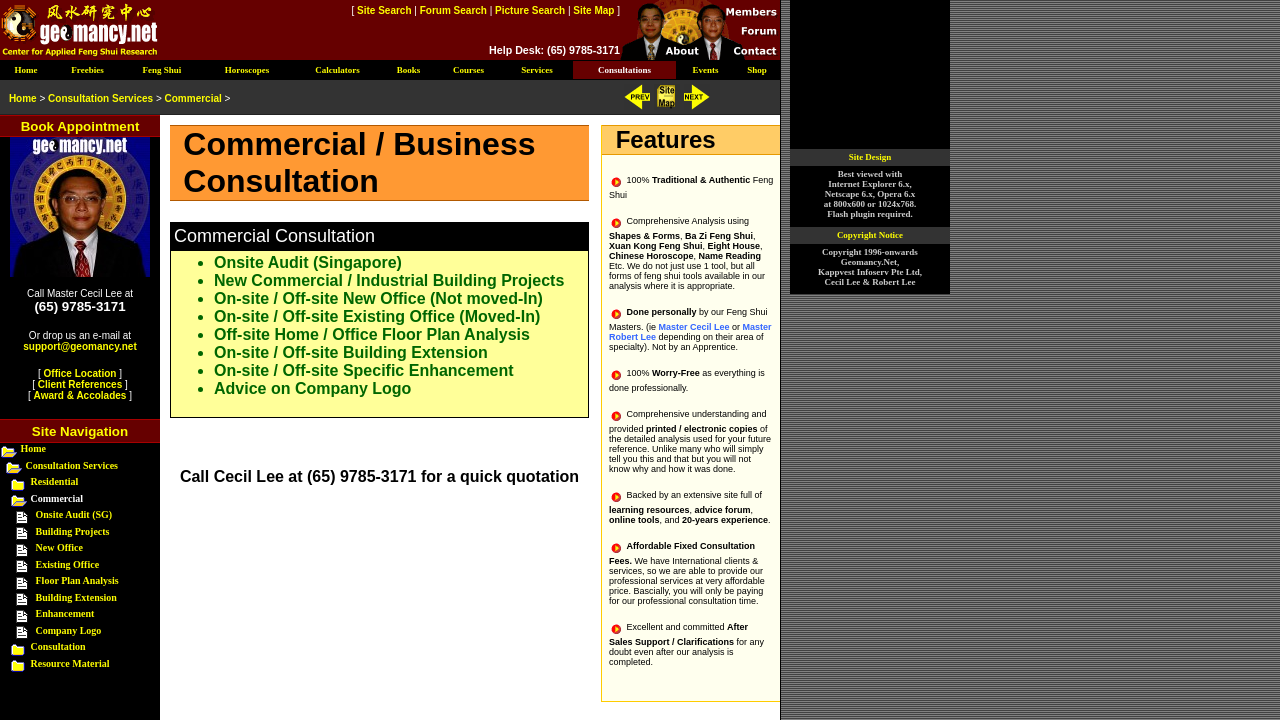 The width and height of the screenshot is (1280, 720). Describe the element at coordinates (69, 630) in the screenshot. I see `Company Logo` at that location.